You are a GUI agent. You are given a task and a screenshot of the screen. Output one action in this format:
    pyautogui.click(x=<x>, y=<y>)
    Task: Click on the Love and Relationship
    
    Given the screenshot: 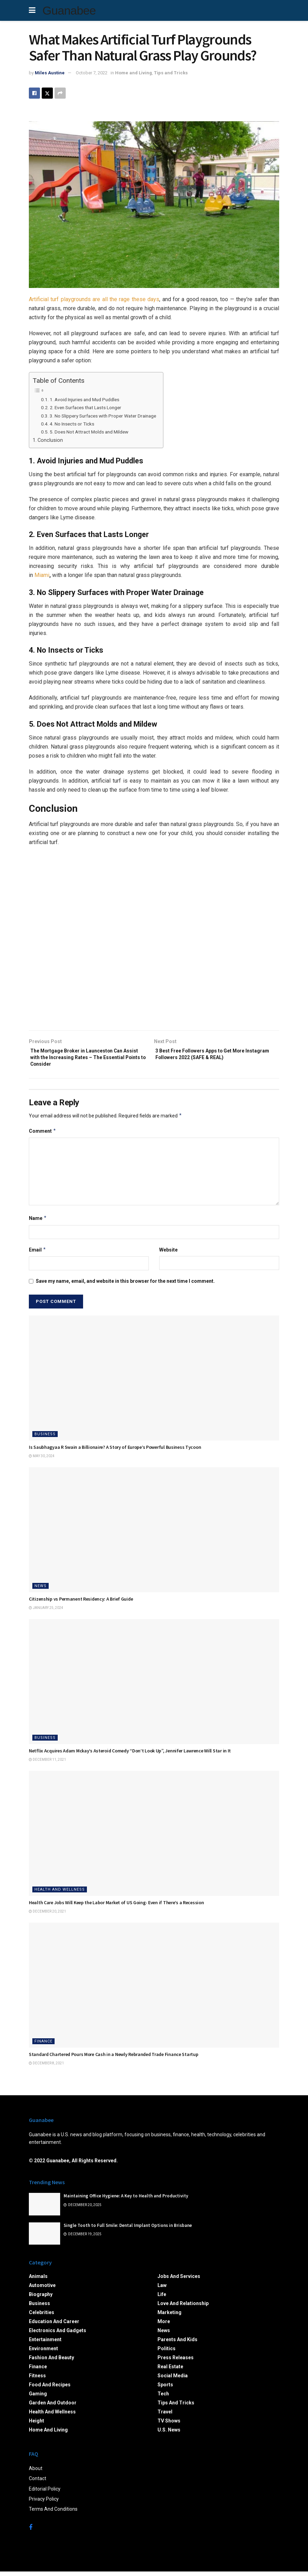 What is the action you would take?
    pyautogui.click(x=183, y=2308)
    